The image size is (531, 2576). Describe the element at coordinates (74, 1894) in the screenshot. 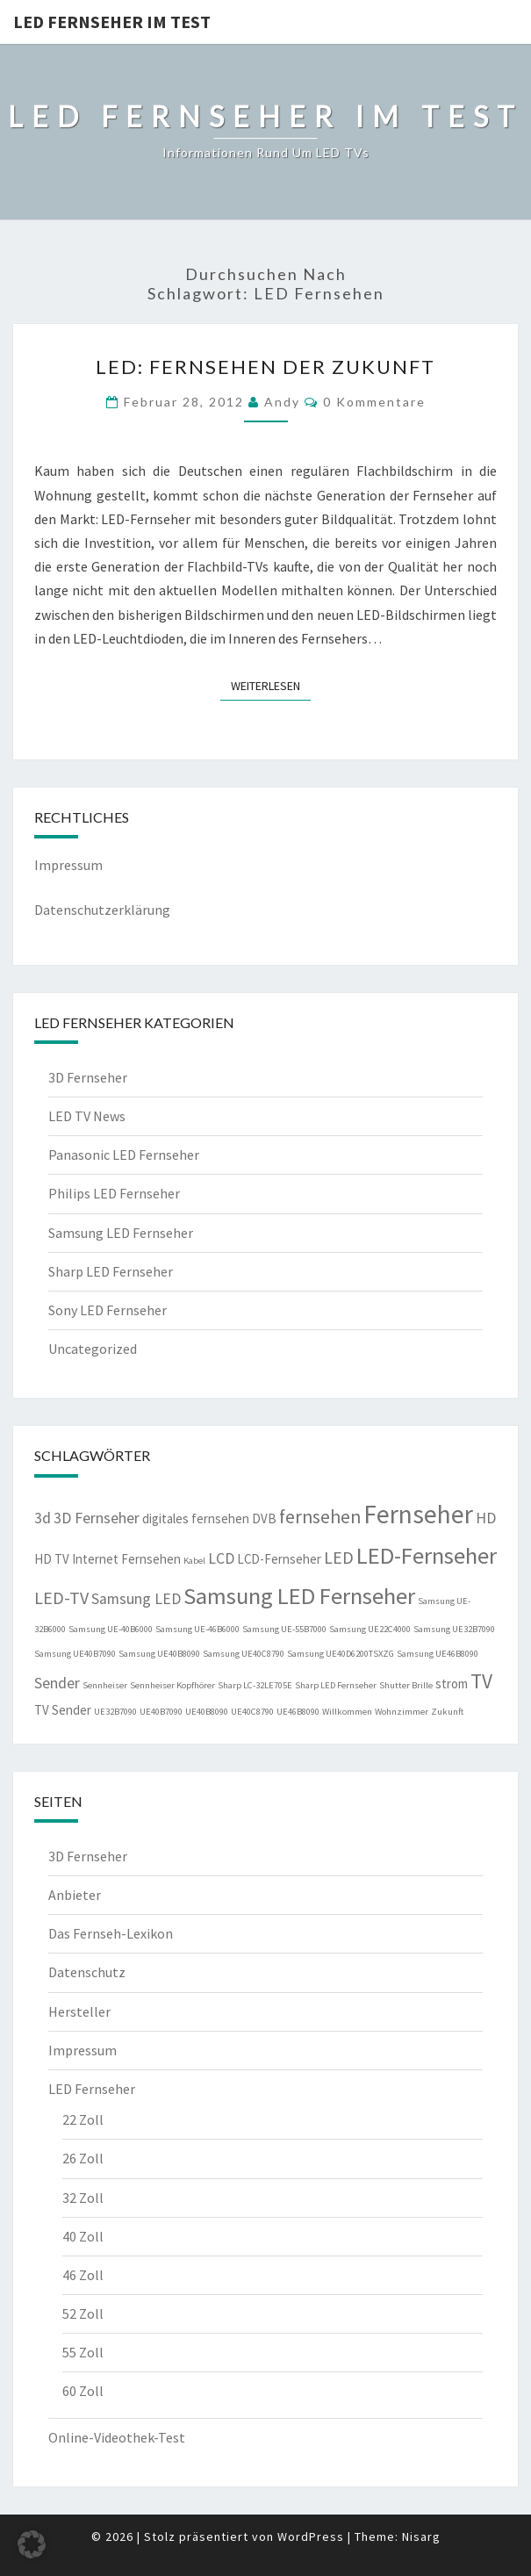

I see `Anbieter` at that location.